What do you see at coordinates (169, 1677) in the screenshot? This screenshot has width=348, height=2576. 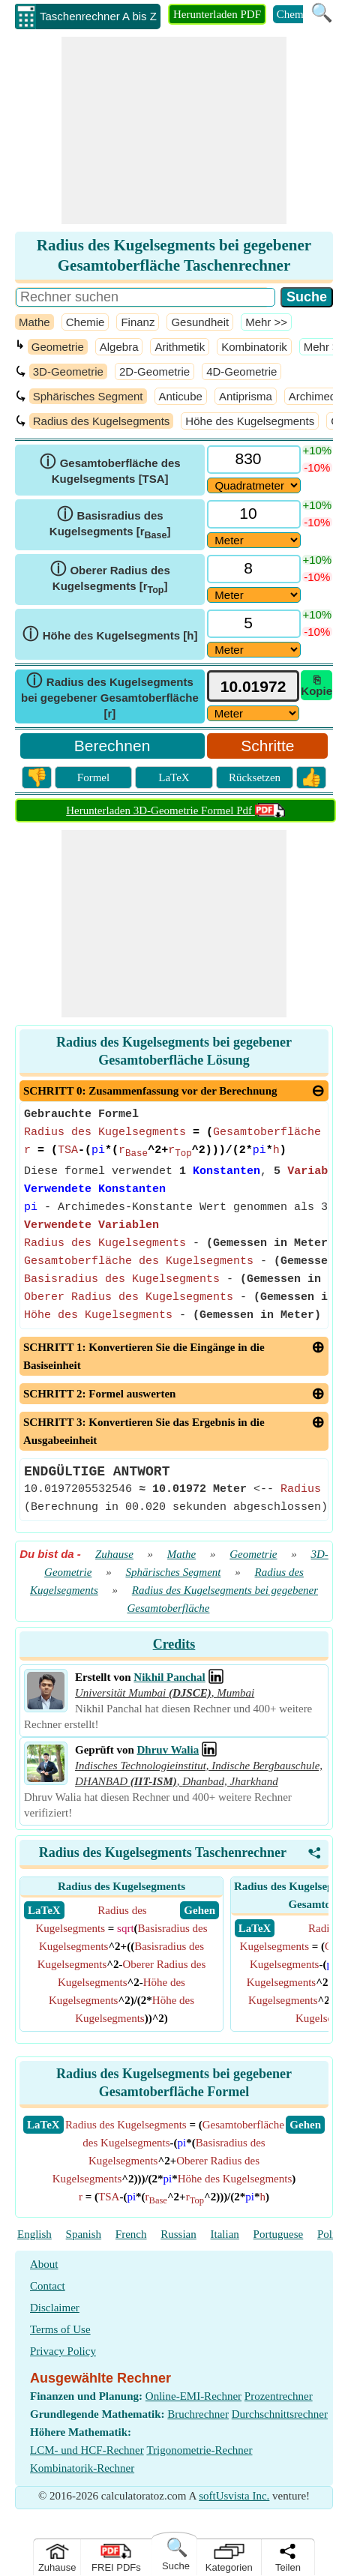 I see `Nikhil Panchal` at bounding box center [169, 1677].